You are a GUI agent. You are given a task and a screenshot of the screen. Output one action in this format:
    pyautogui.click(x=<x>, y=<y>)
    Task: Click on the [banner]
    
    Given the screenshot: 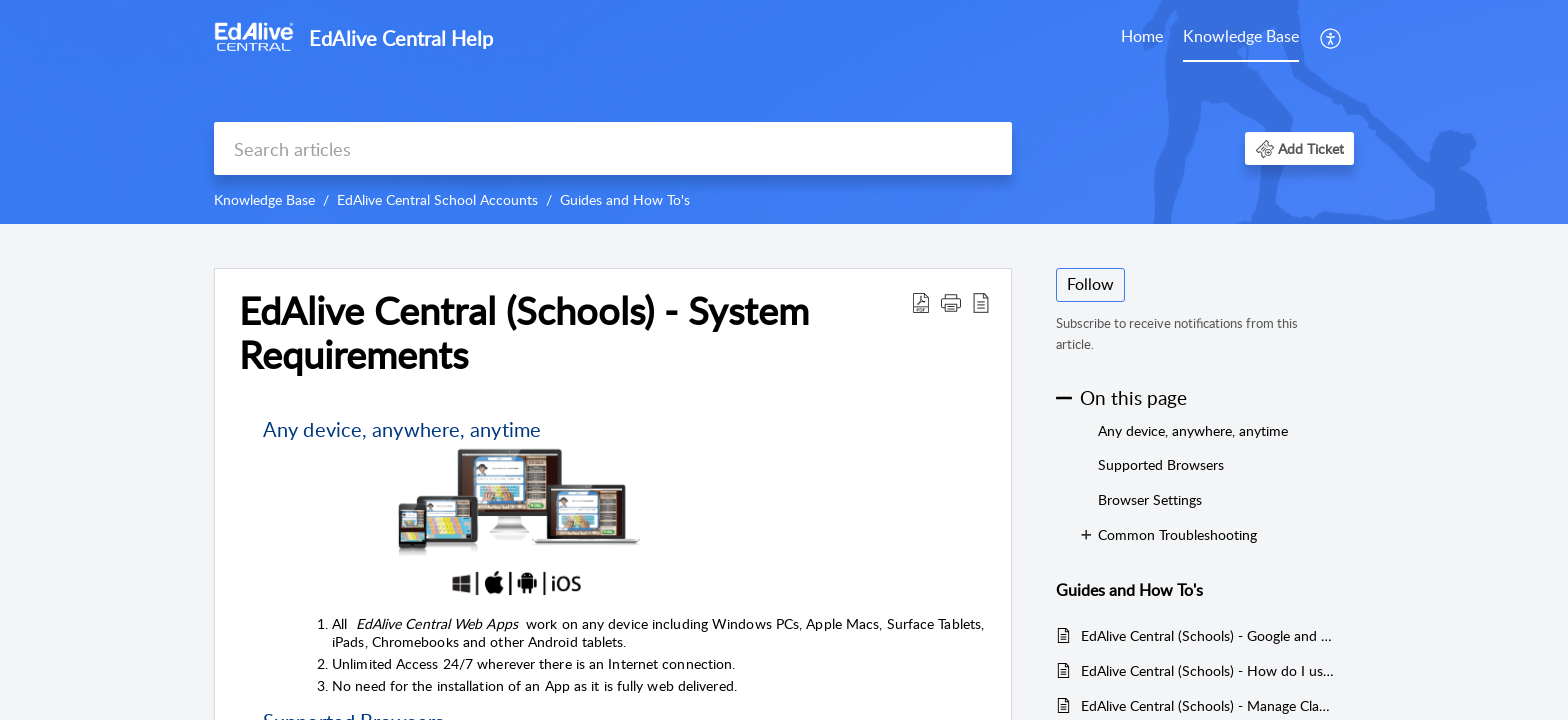 What is the action you would take?
    pyautogui.click(x=784, y=112)
    